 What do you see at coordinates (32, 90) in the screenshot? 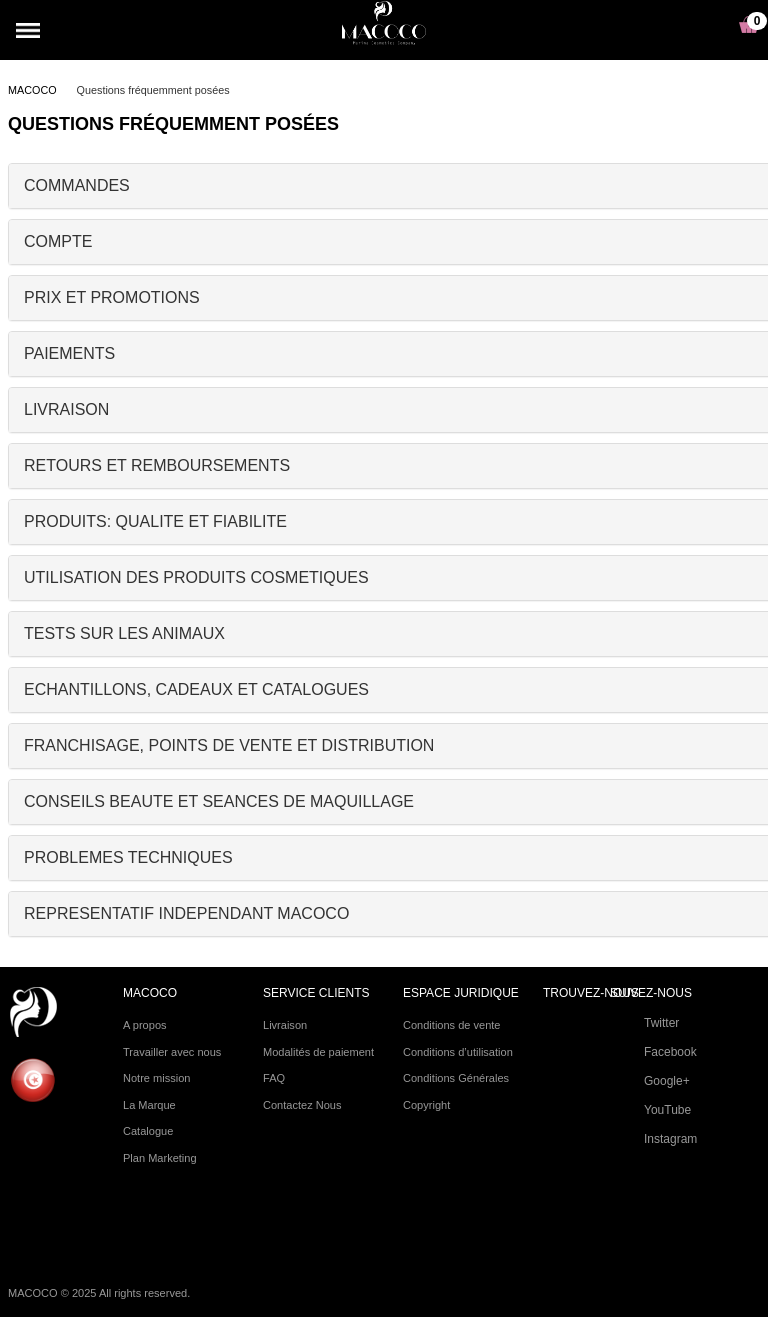
I see `MACOCO` at bounding box center [32, 90].